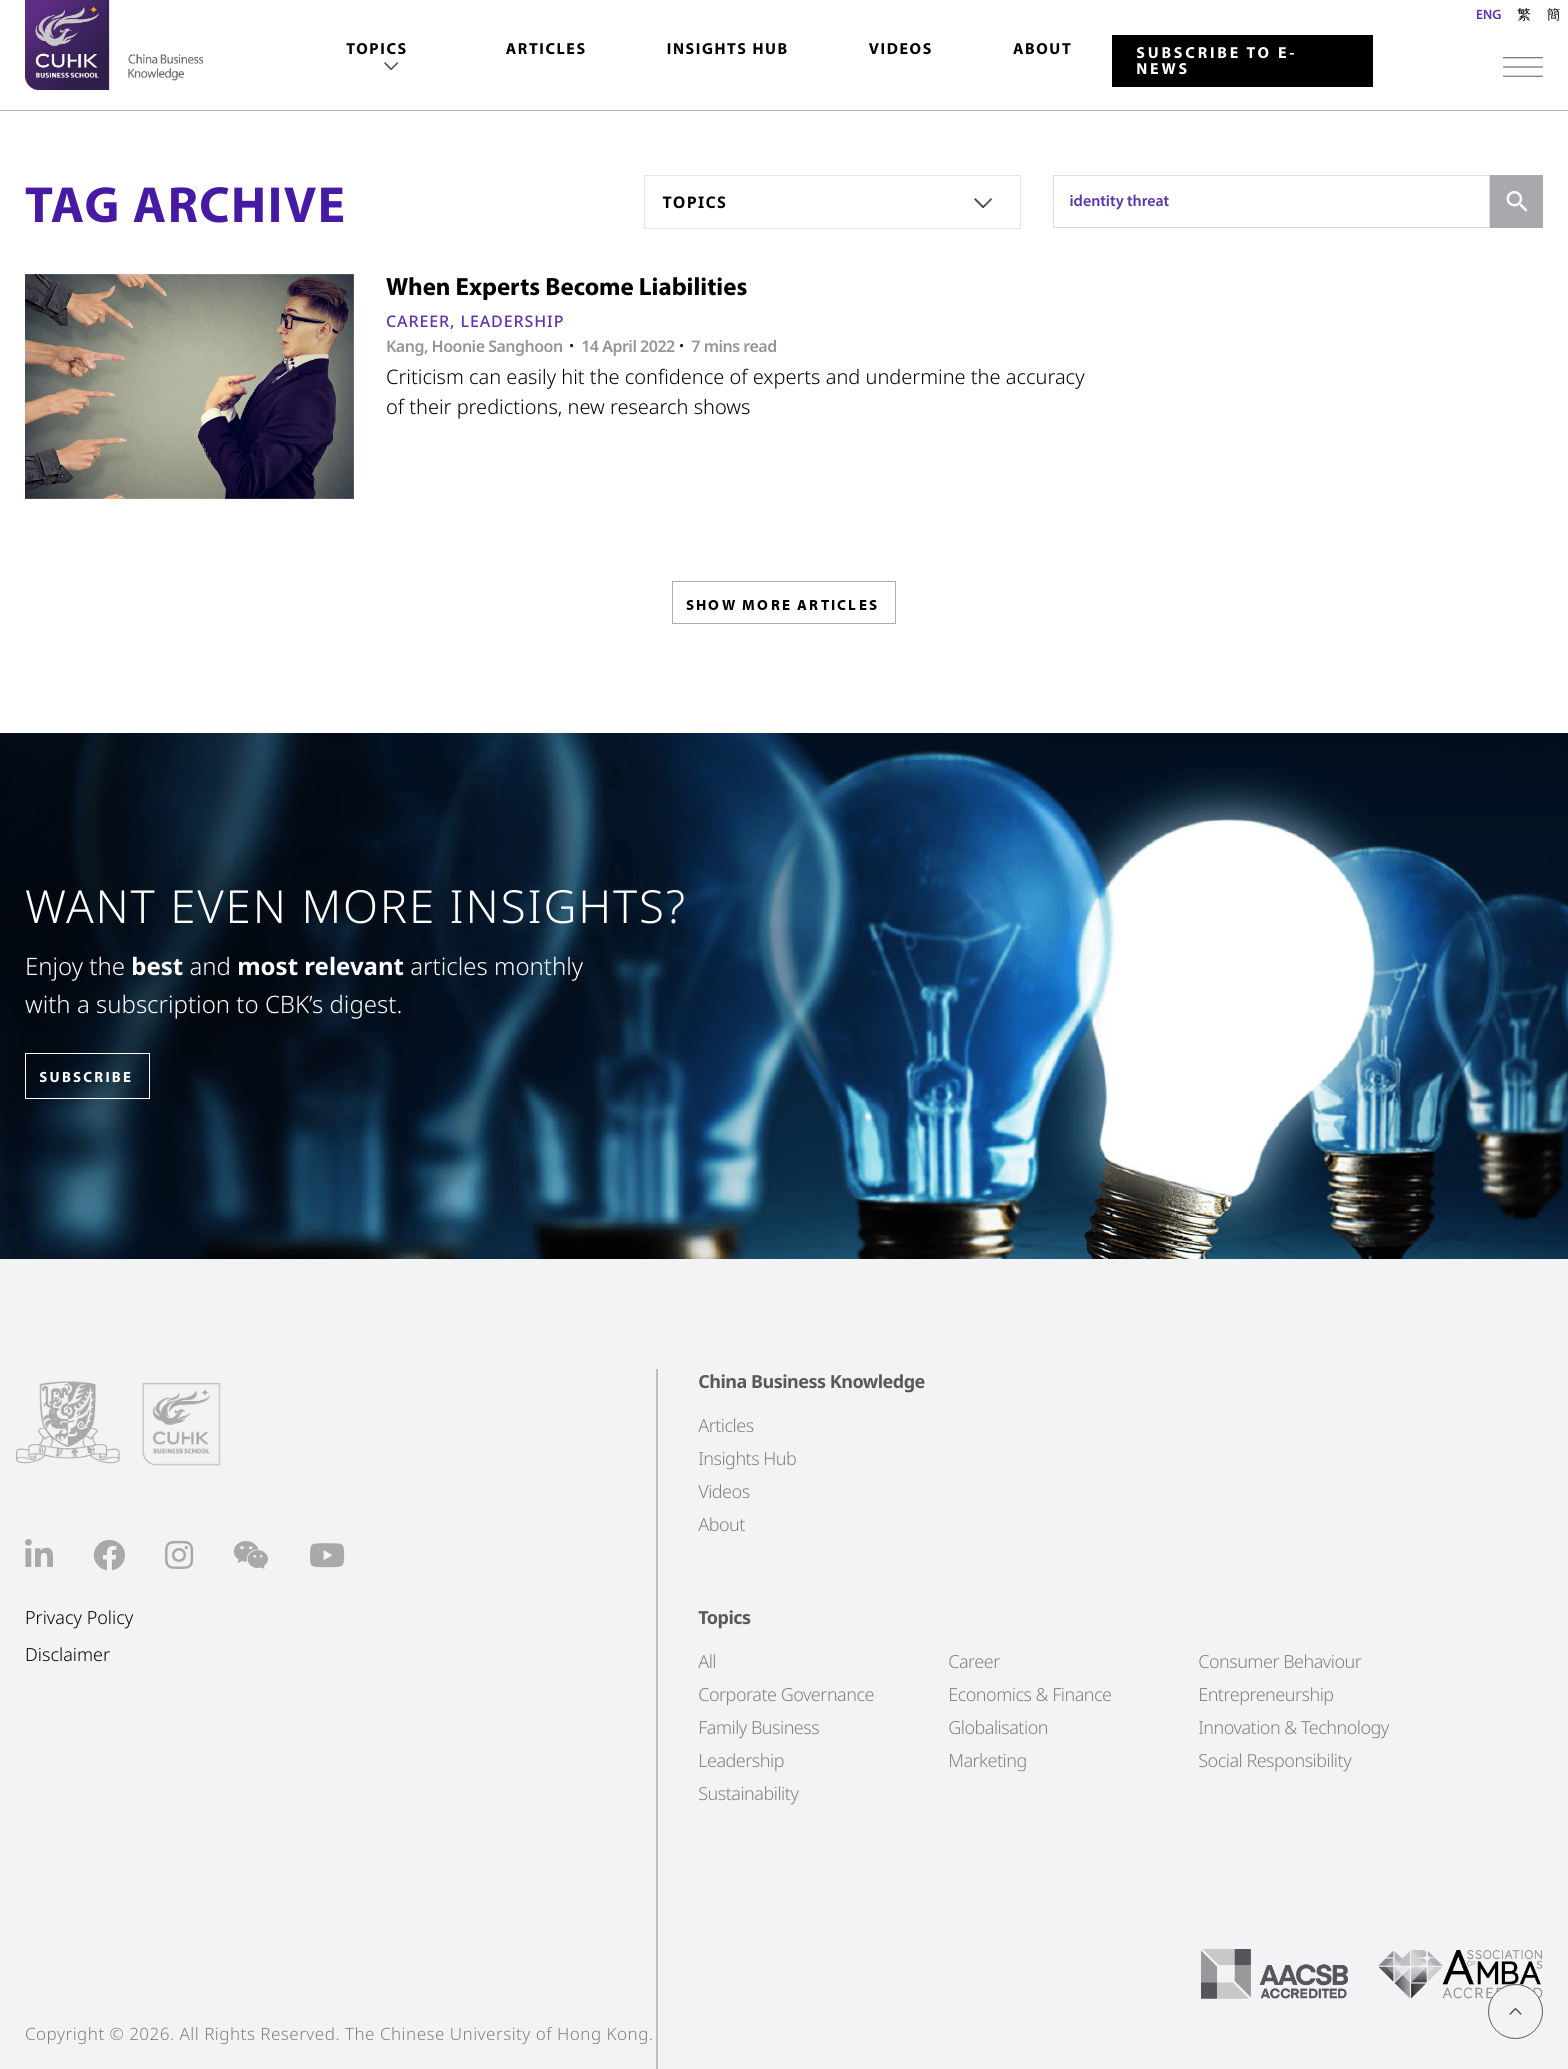  Describe the element at coordinates (67, 1655) in the screenshot. I see `Disclaimer` at that location.